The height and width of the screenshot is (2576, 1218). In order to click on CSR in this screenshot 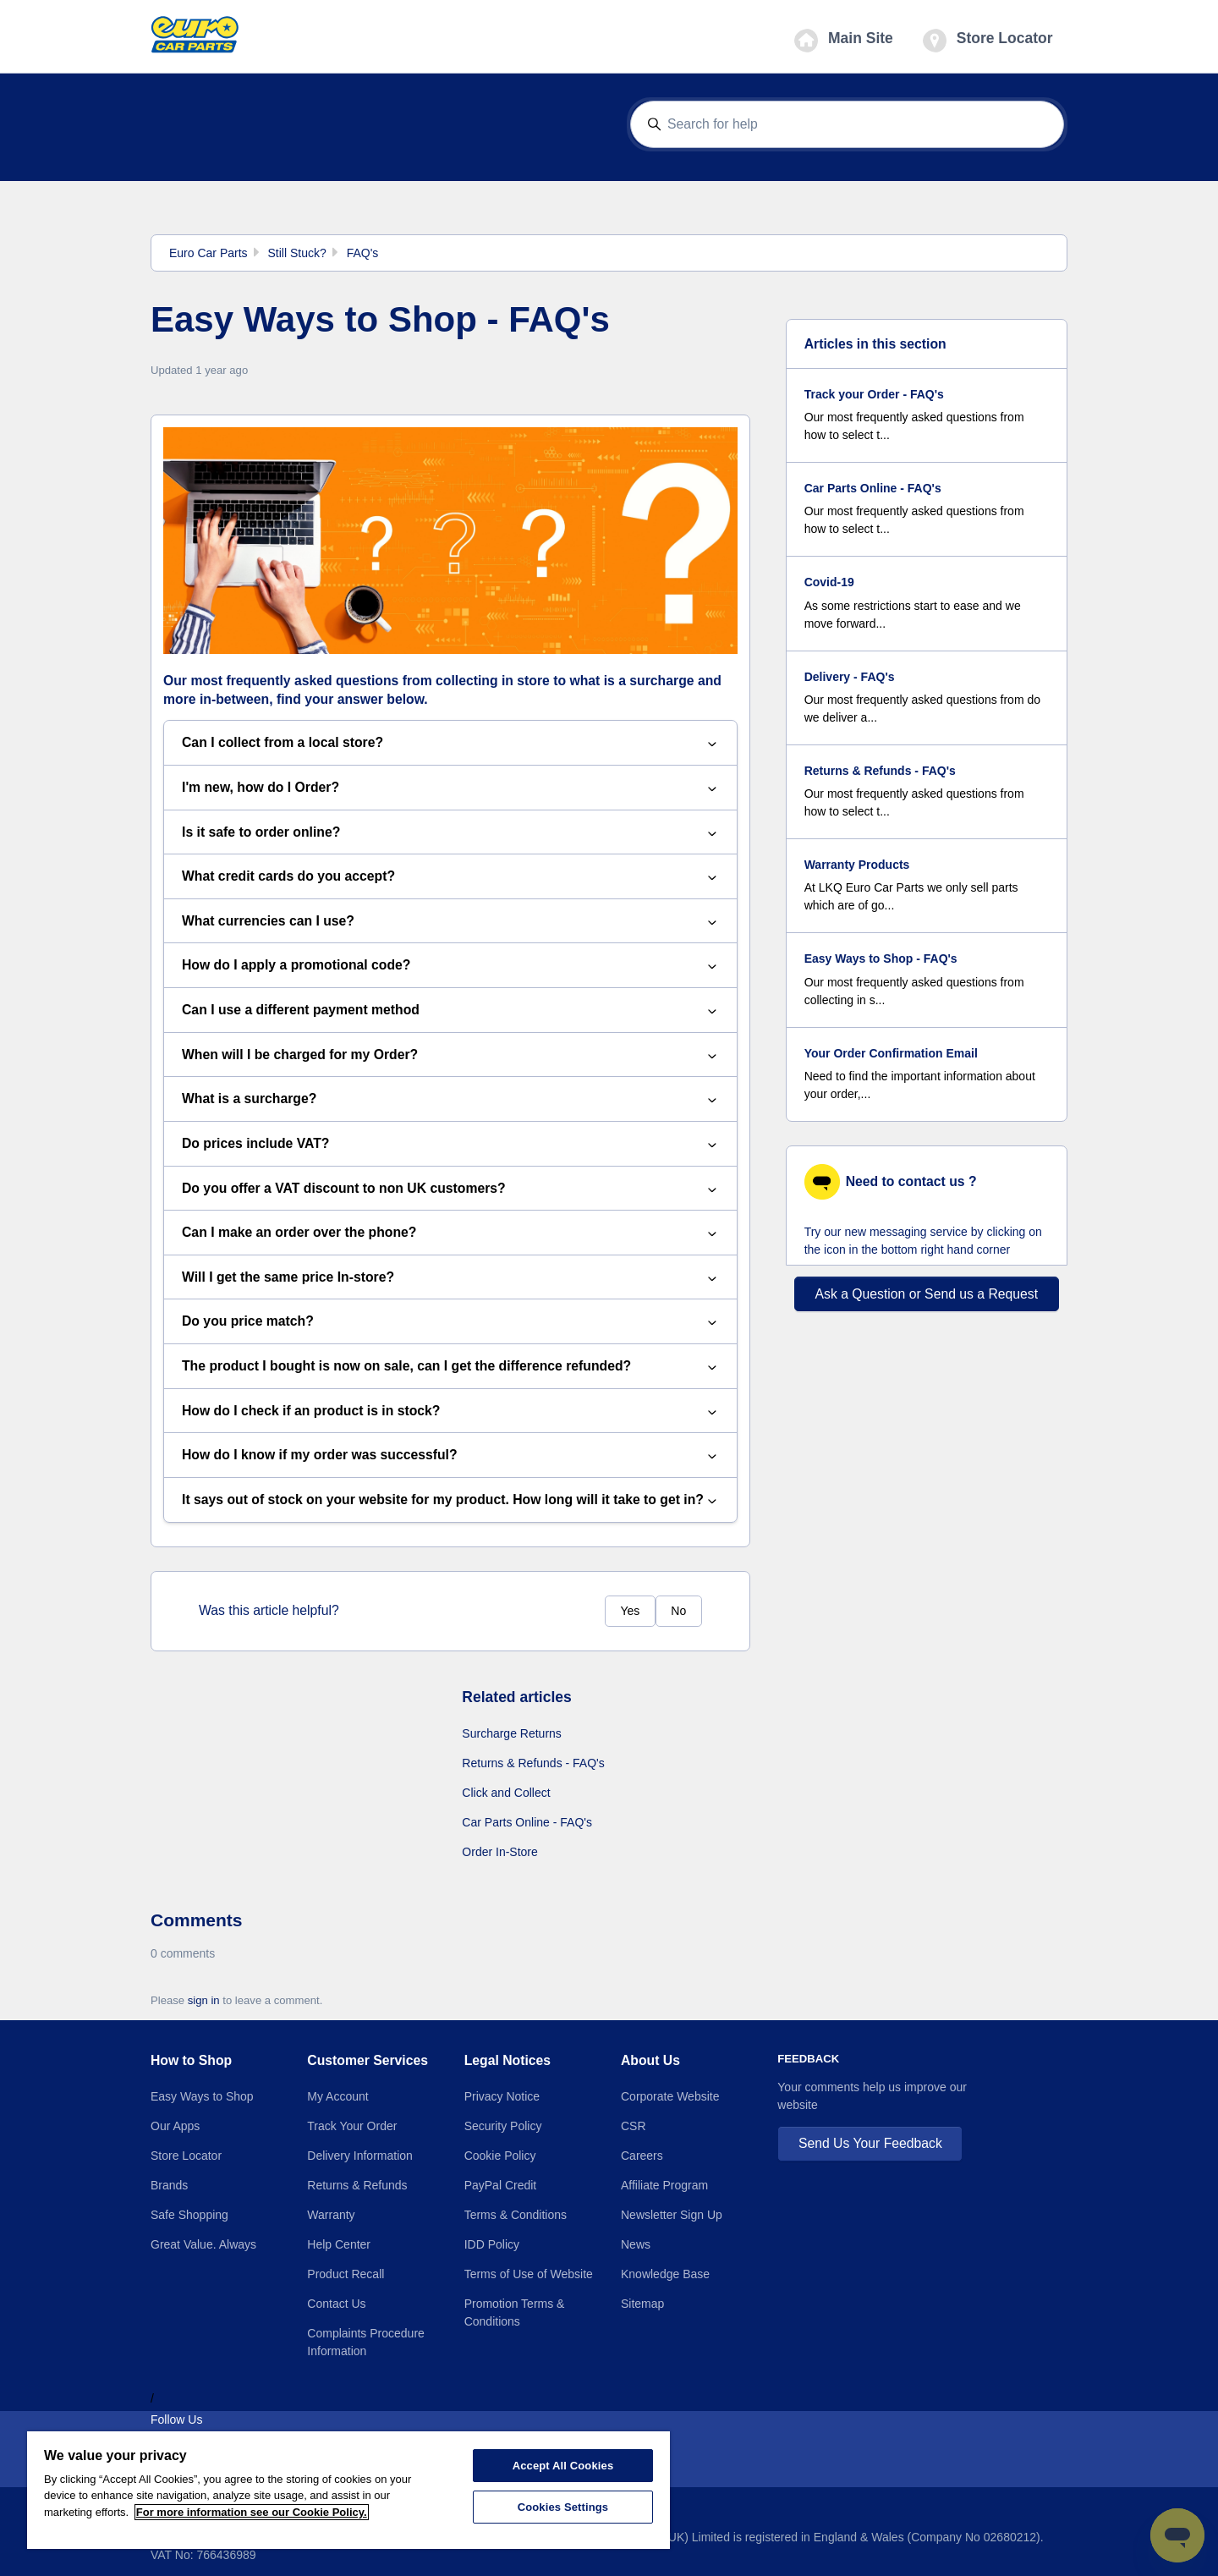, I will do `click(633, 2126)`.